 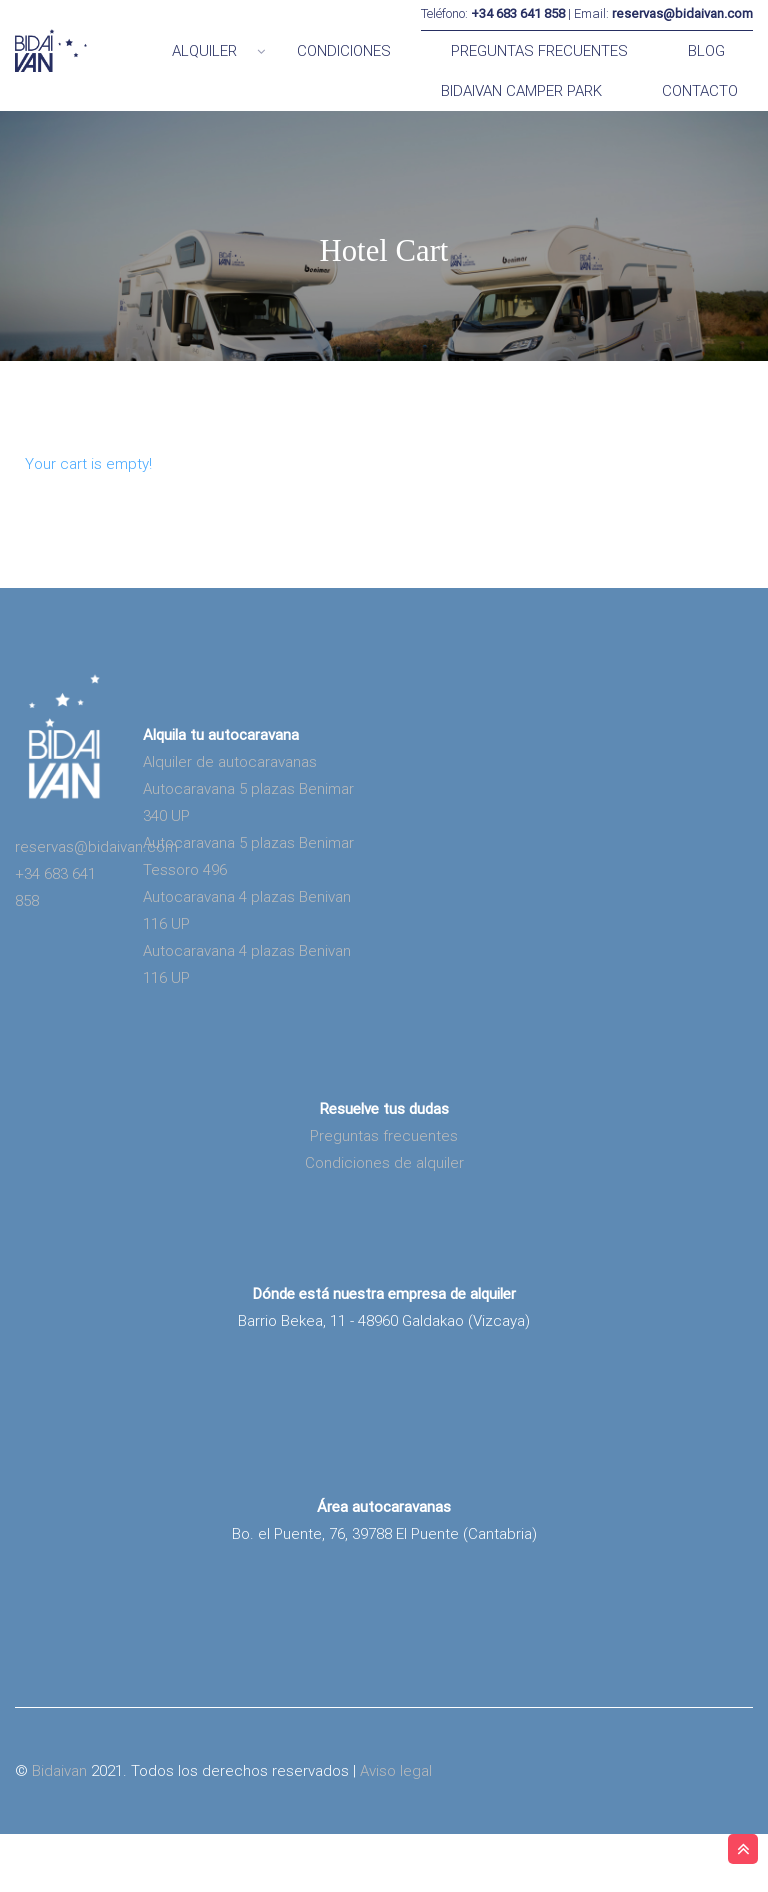 I want to click on reservas@bidaivan.com, so click(x=96, y=905).